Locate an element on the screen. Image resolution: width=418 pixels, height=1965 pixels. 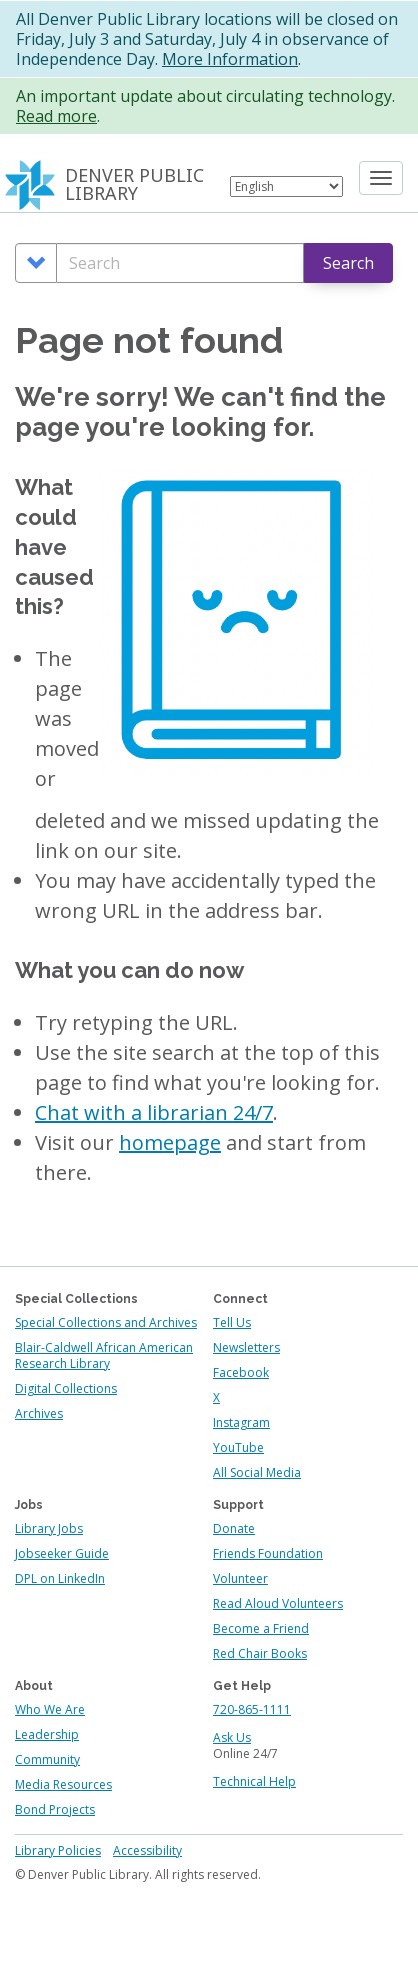
Red Chair Books is located at coordinates (260, 1653).